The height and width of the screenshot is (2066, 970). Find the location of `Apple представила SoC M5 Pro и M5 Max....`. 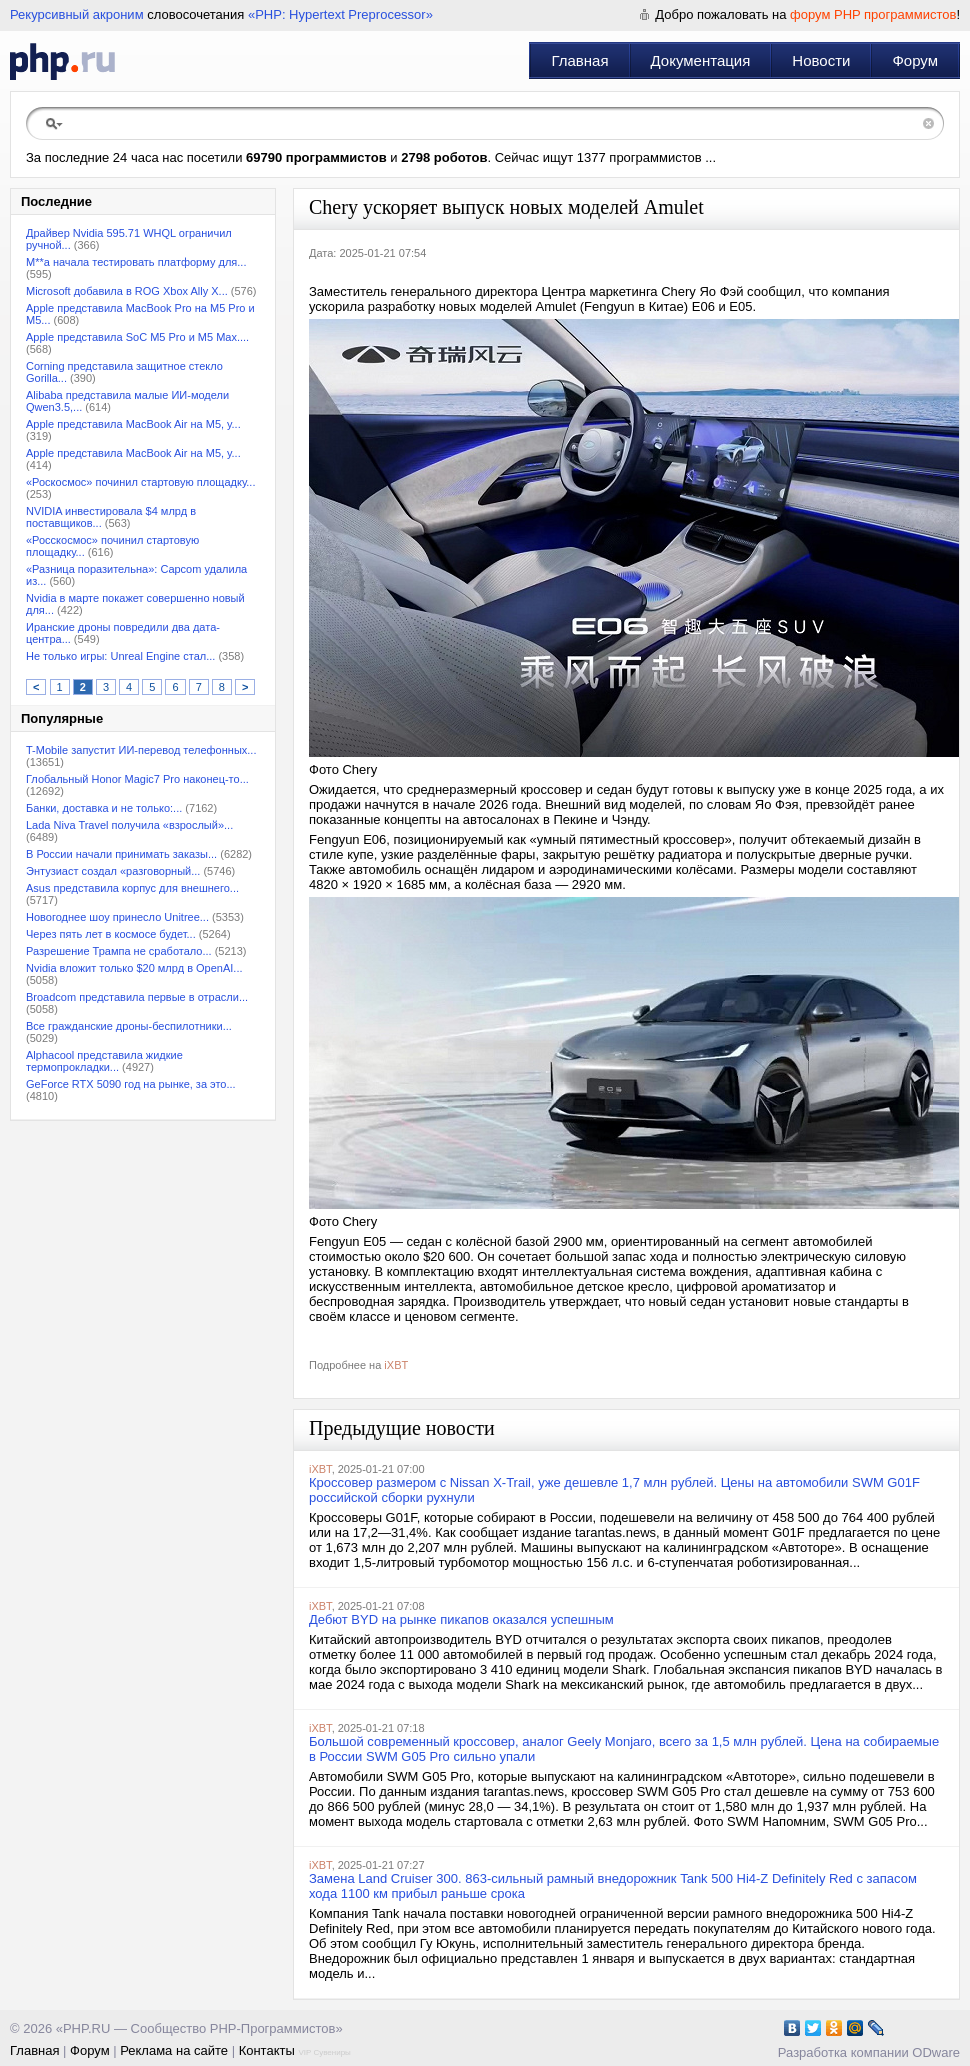

Apple представила SoC M5 Pro и M5 Max.... is located at coordinates (137, 337).